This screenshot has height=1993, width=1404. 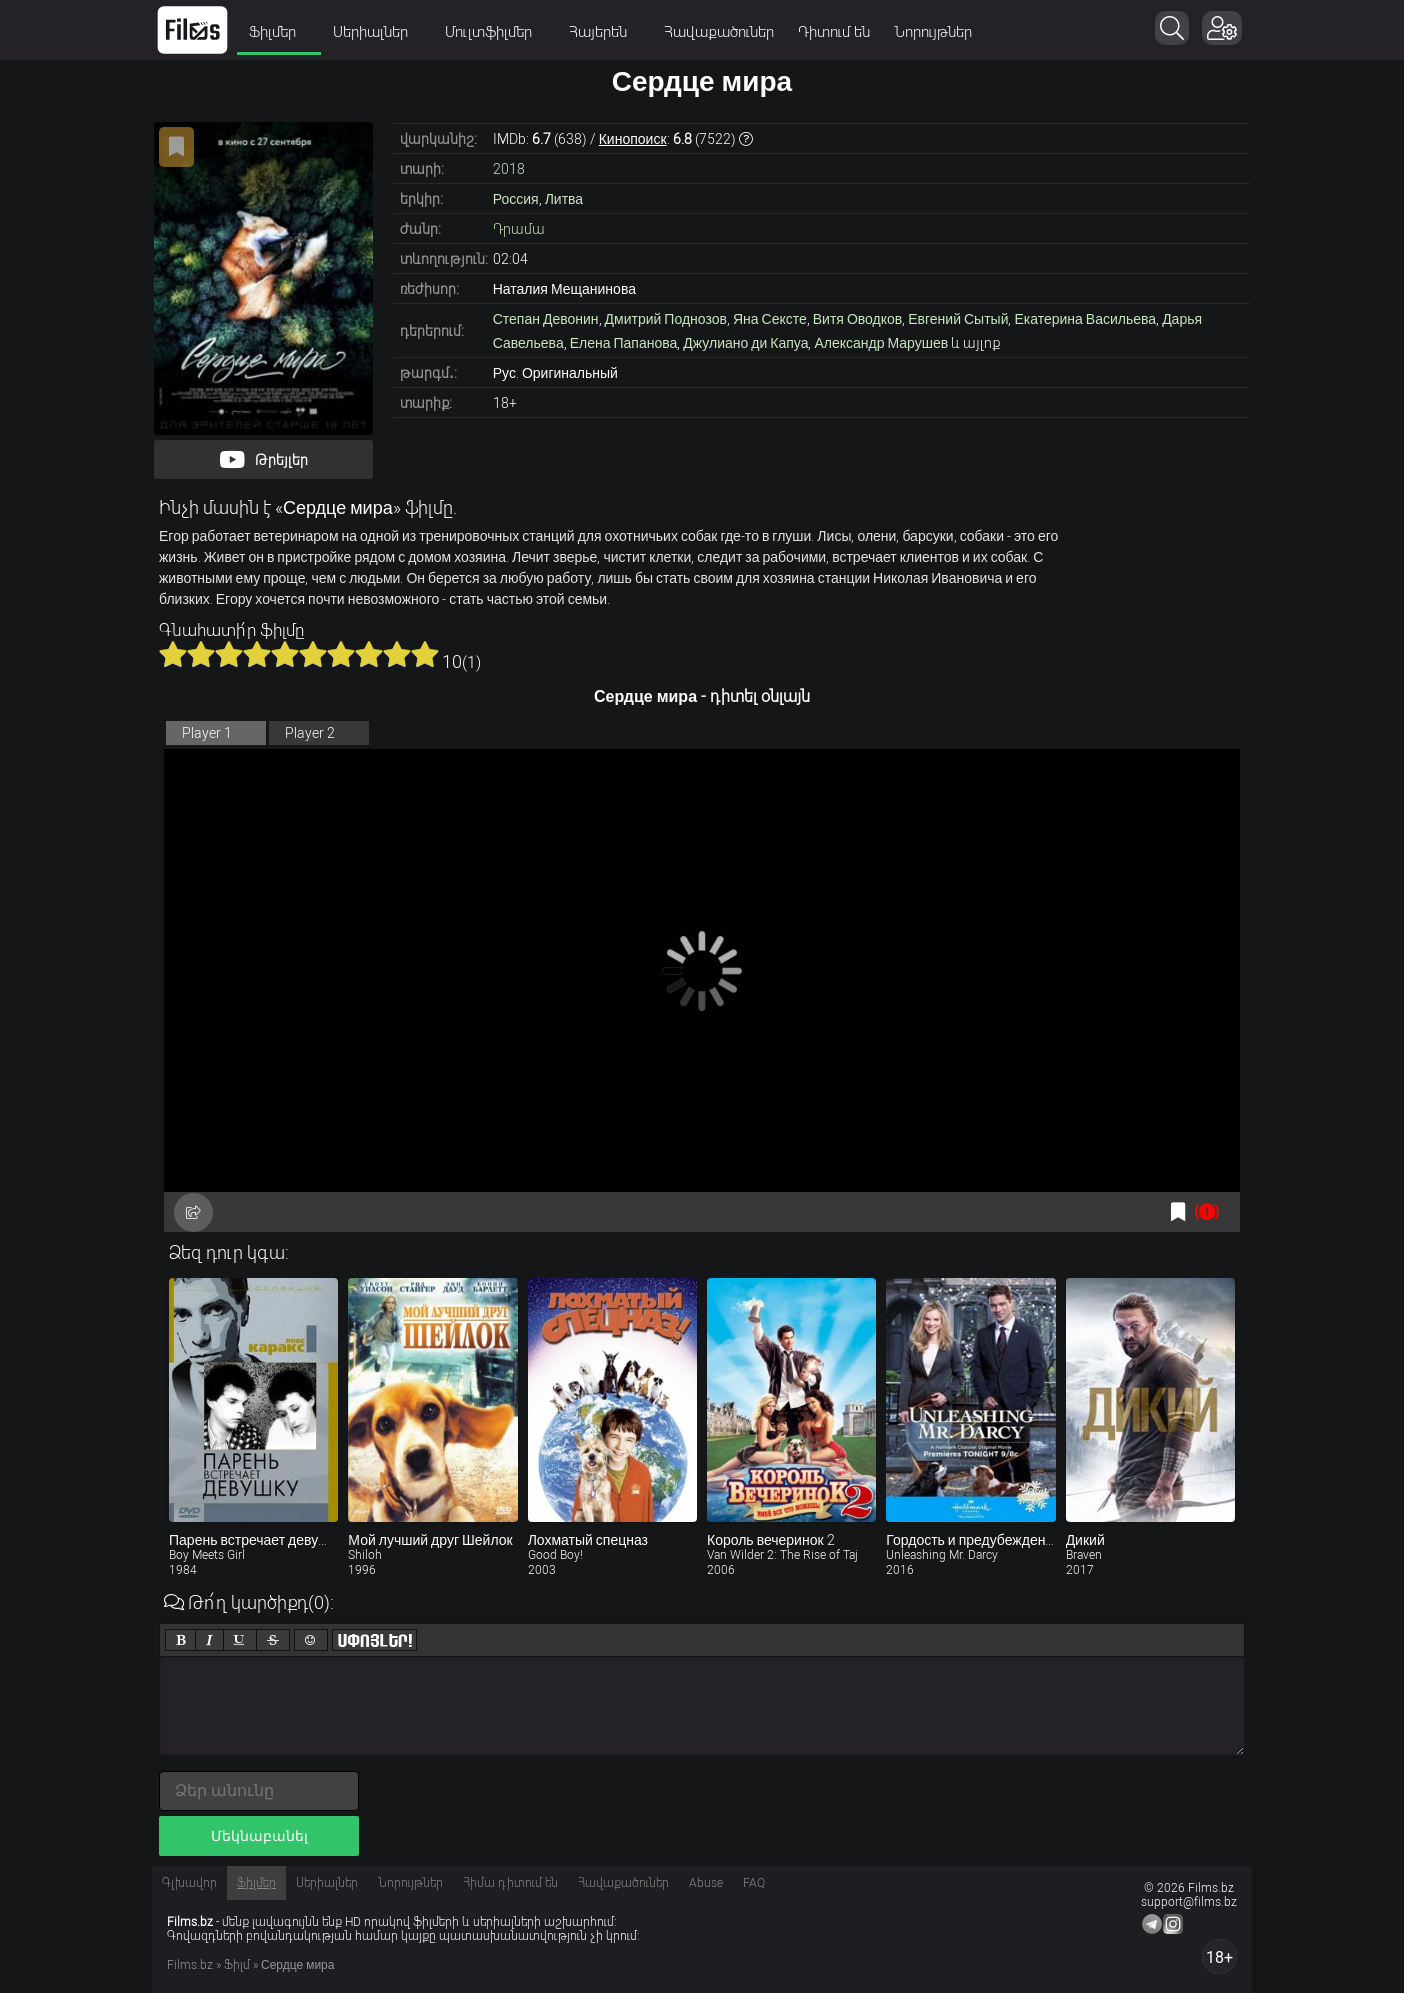 I want to click on Ֆիլմեր, so click(x=279, y=32).